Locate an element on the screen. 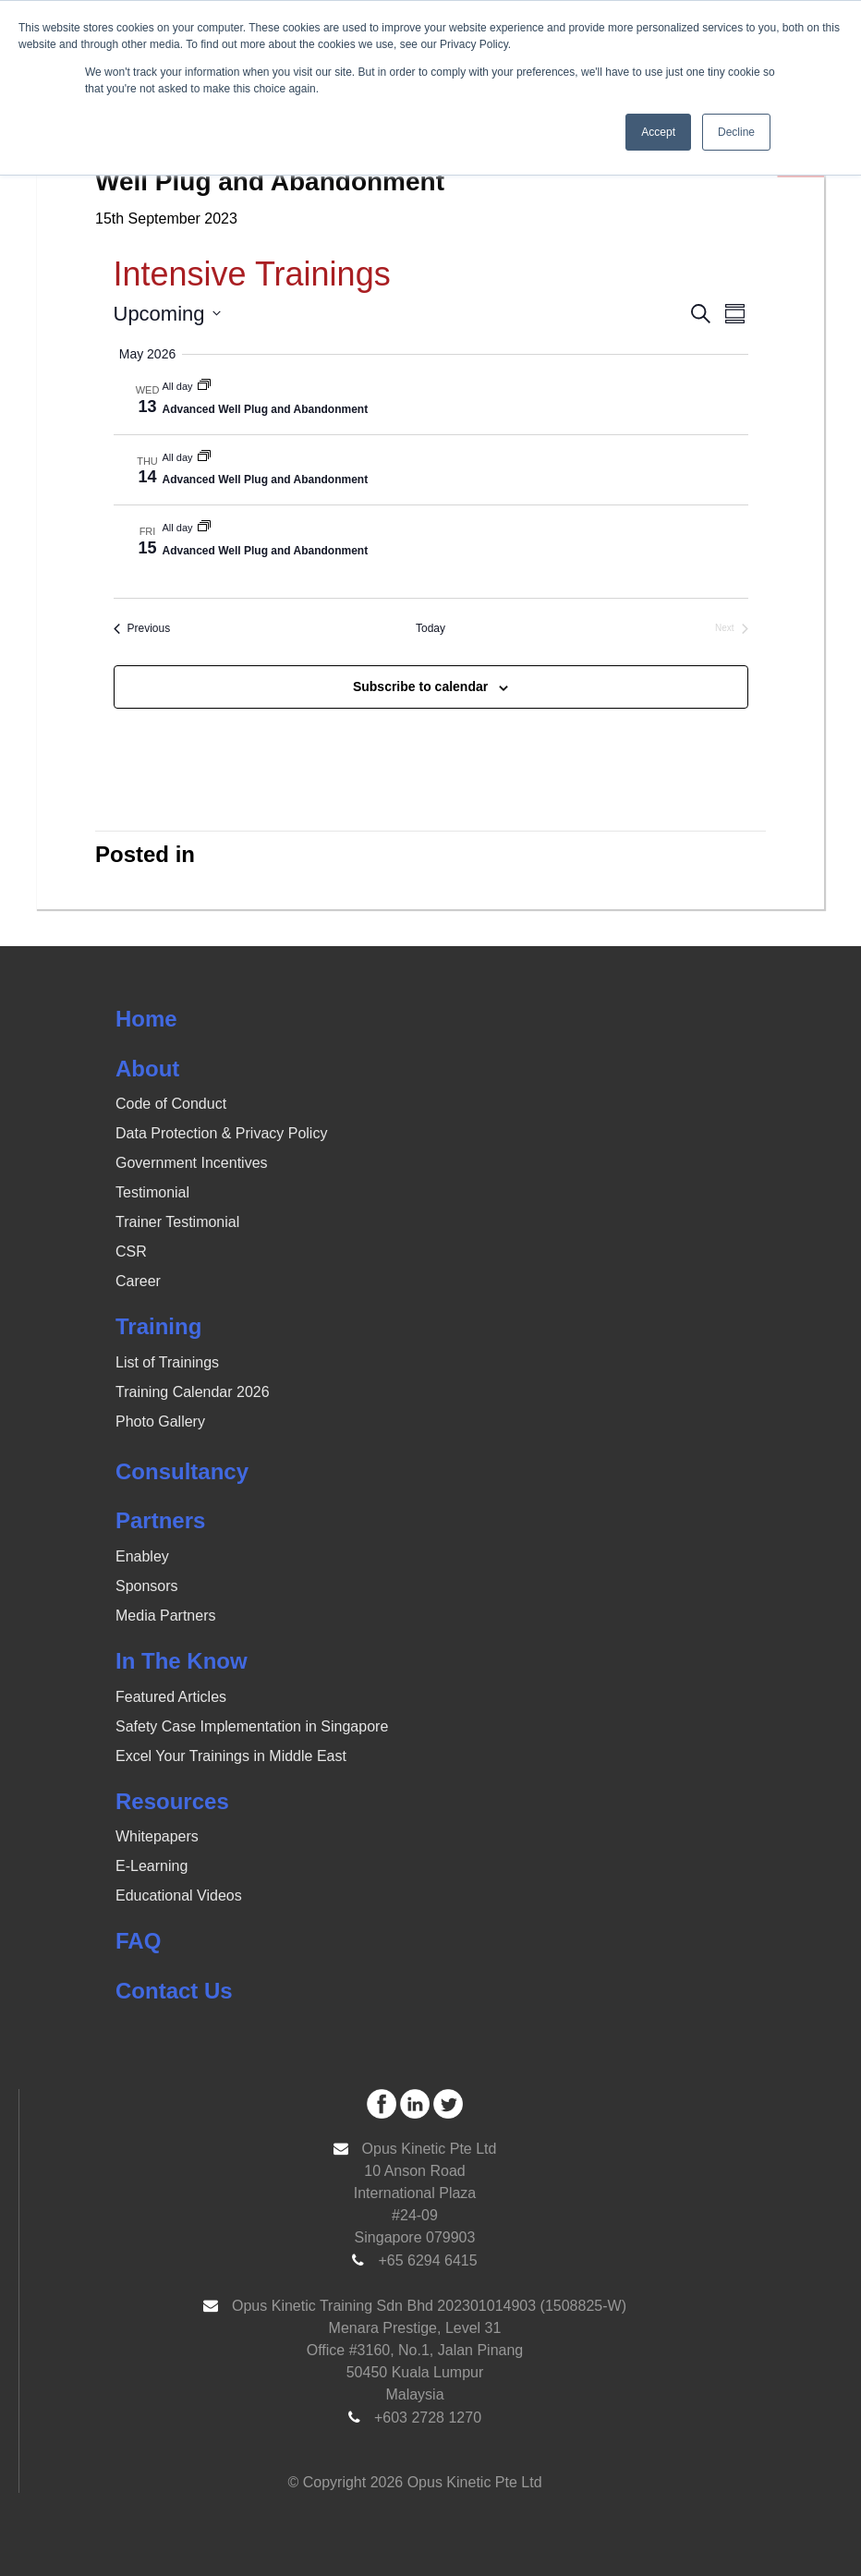 The image size is (861, 2576). List of Trainings is located at coordinates (167, 1362).